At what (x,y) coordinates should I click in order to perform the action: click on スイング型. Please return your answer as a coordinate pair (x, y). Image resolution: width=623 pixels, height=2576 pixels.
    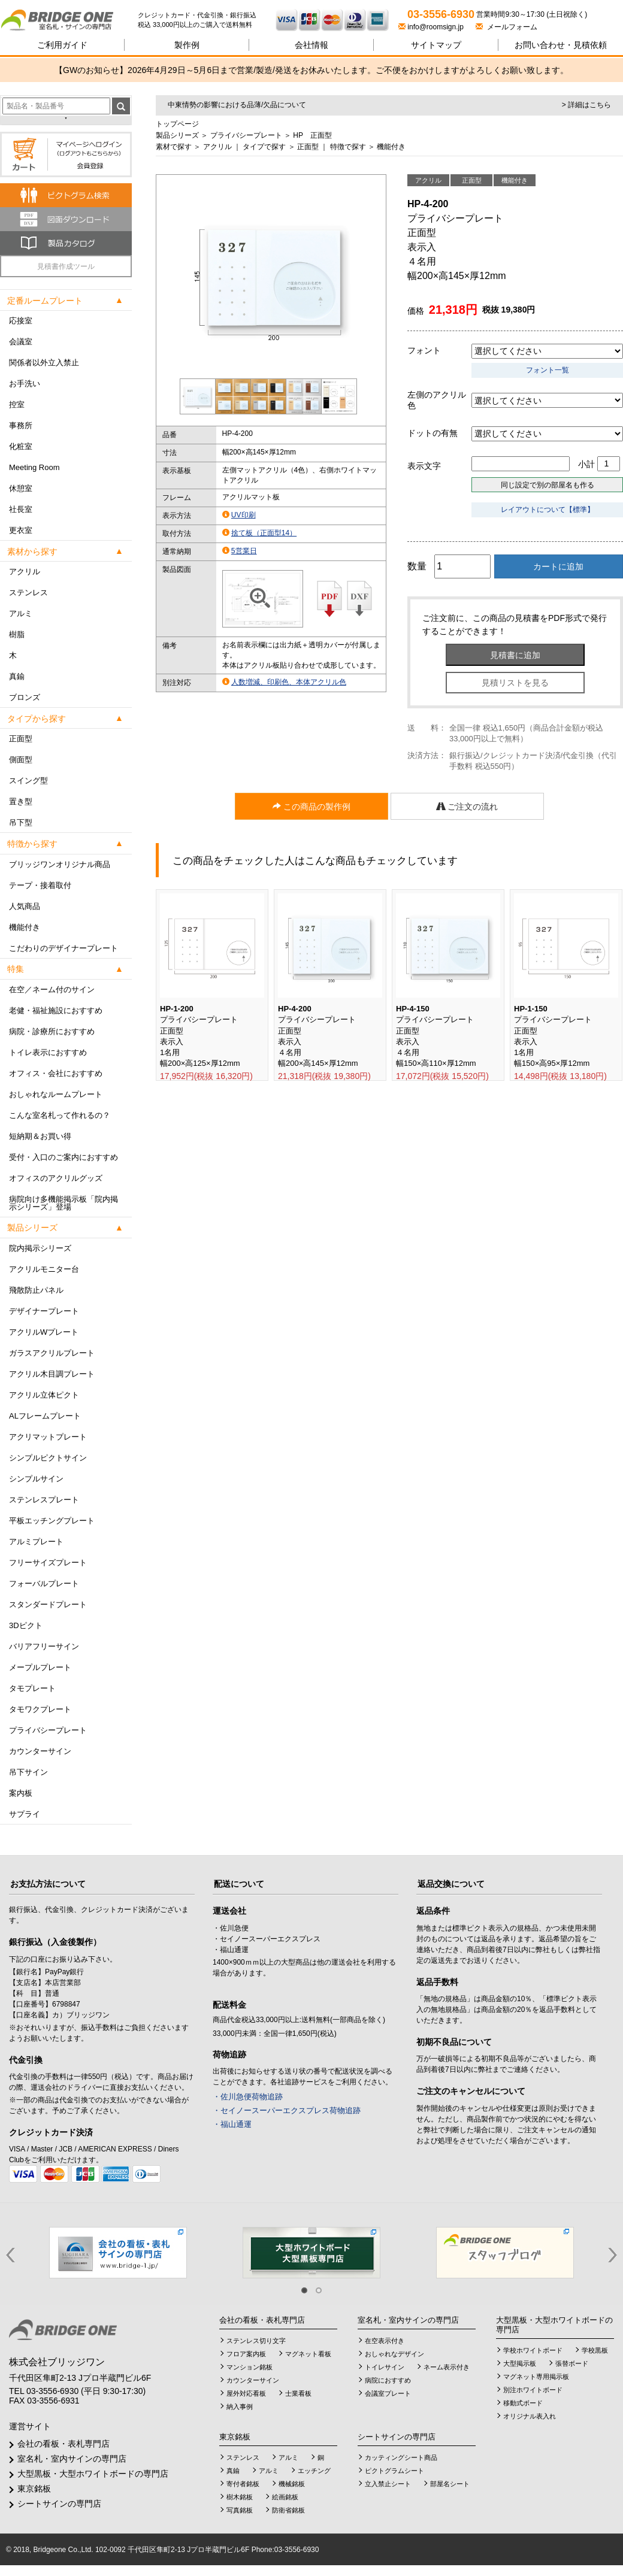
    Looking at the image, I should click on (28, 780).